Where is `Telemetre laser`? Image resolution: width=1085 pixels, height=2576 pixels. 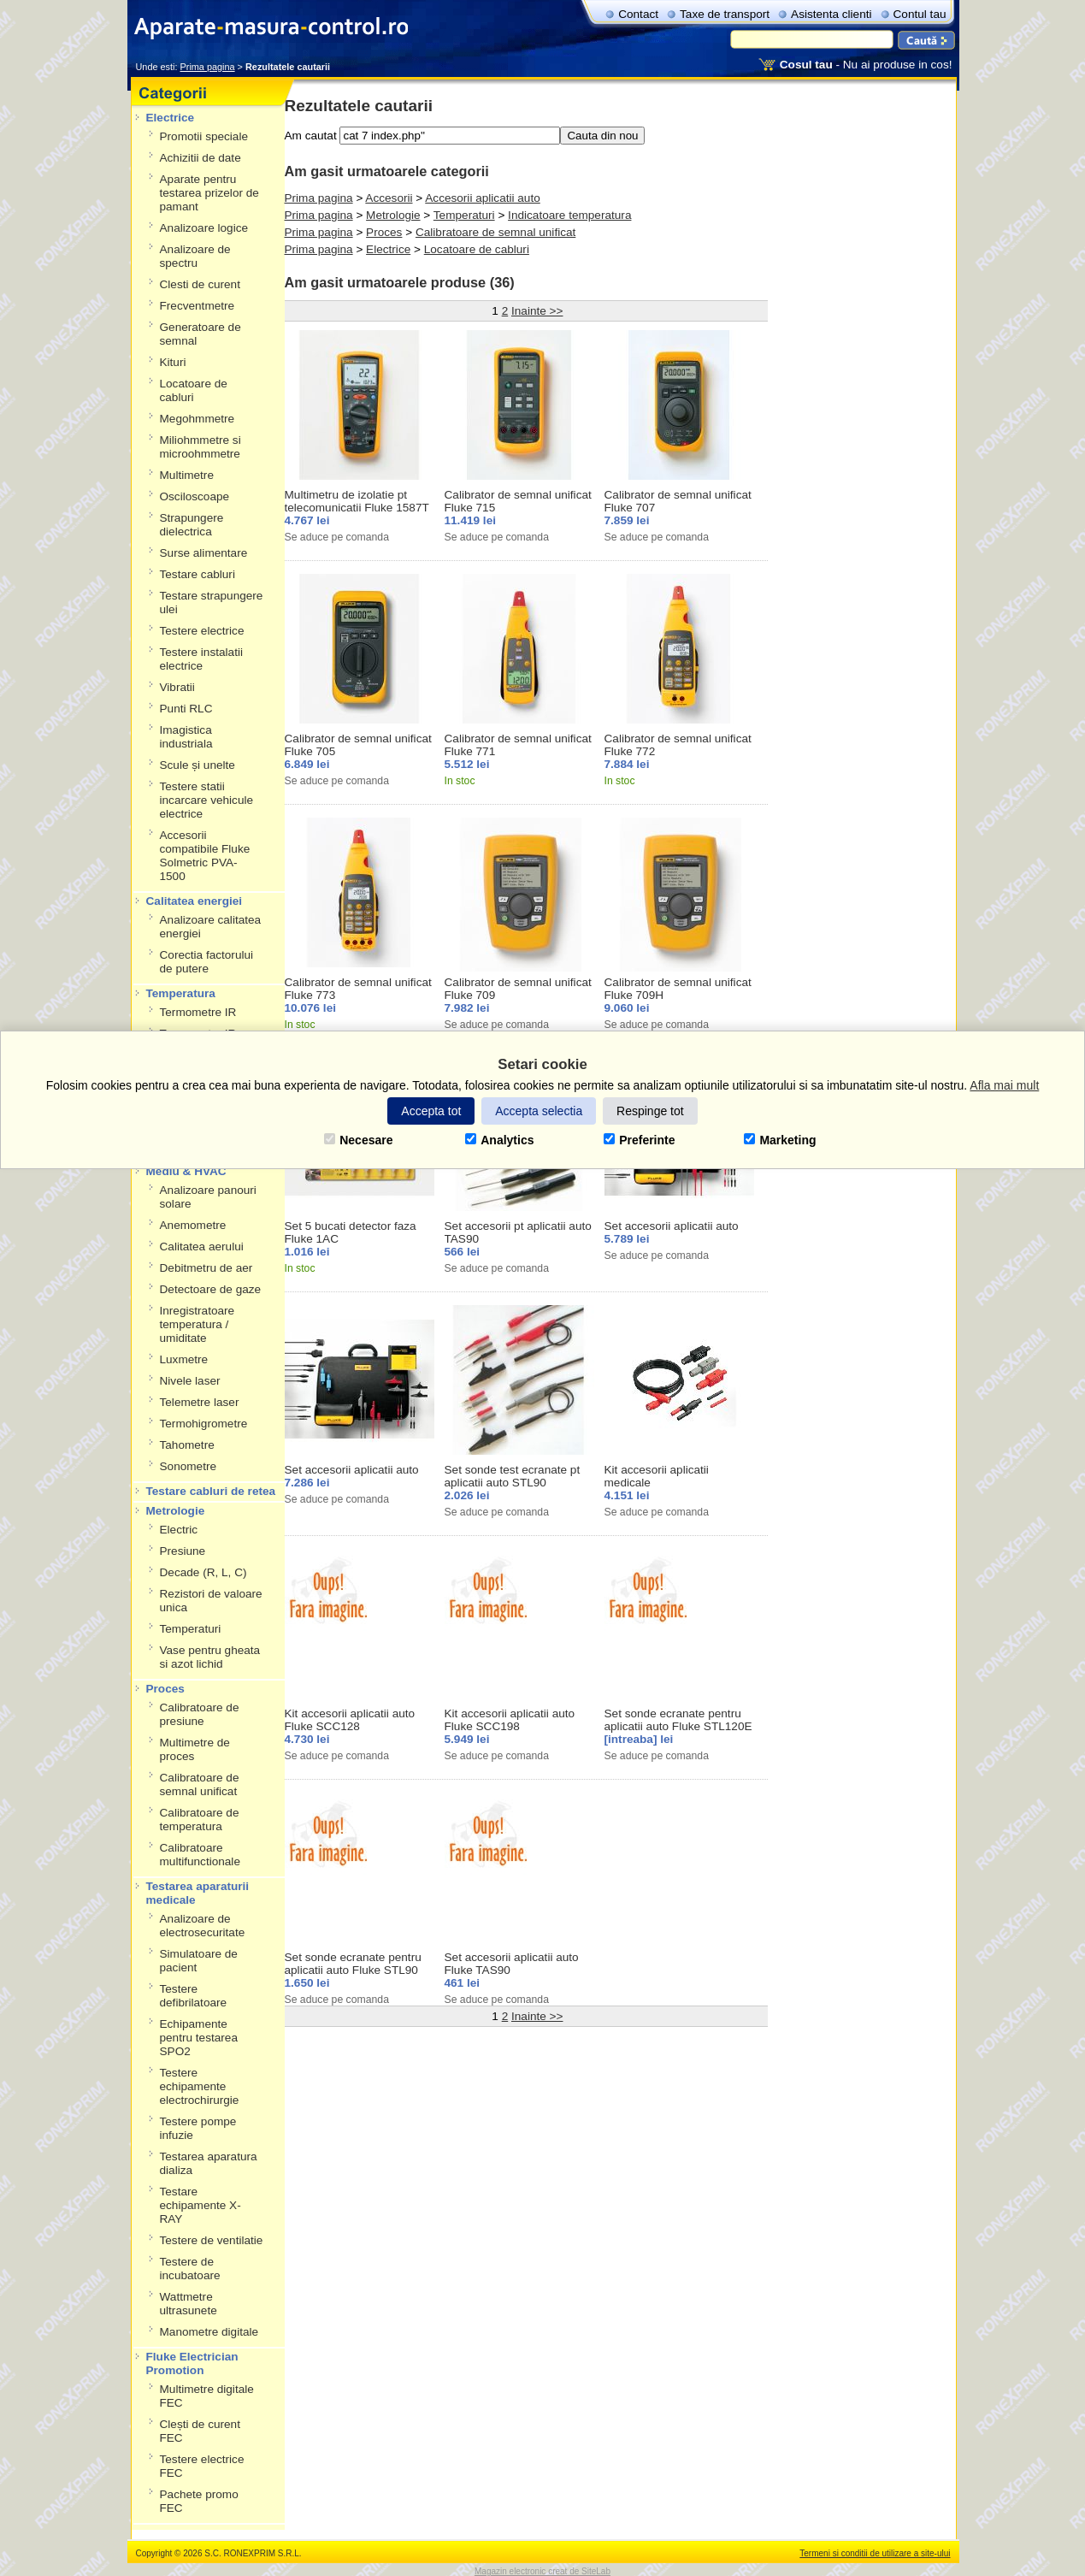 Telemetre laser is located at coordinates (199, 1402).